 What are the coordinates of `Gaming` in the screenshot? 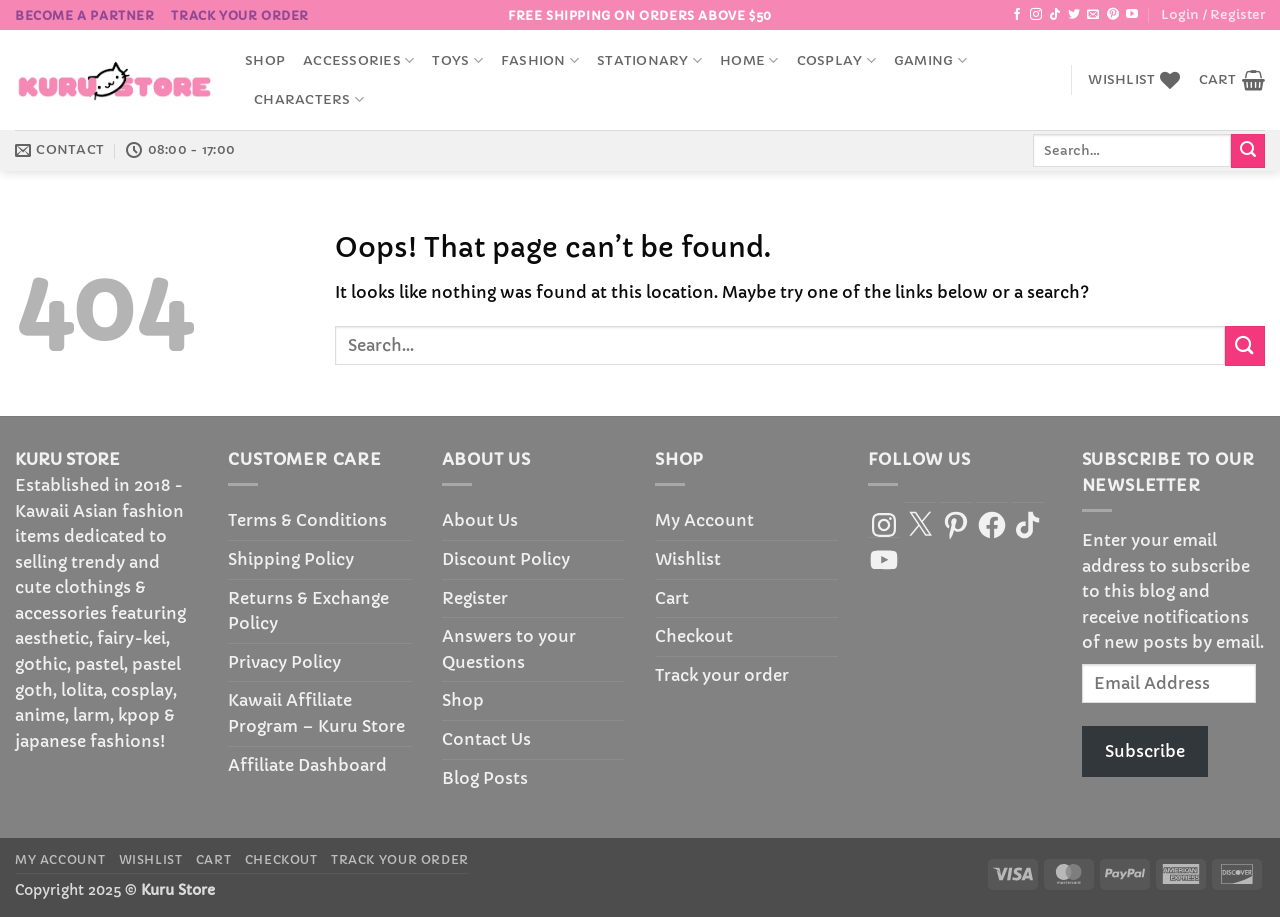 It's located at (930, 60).